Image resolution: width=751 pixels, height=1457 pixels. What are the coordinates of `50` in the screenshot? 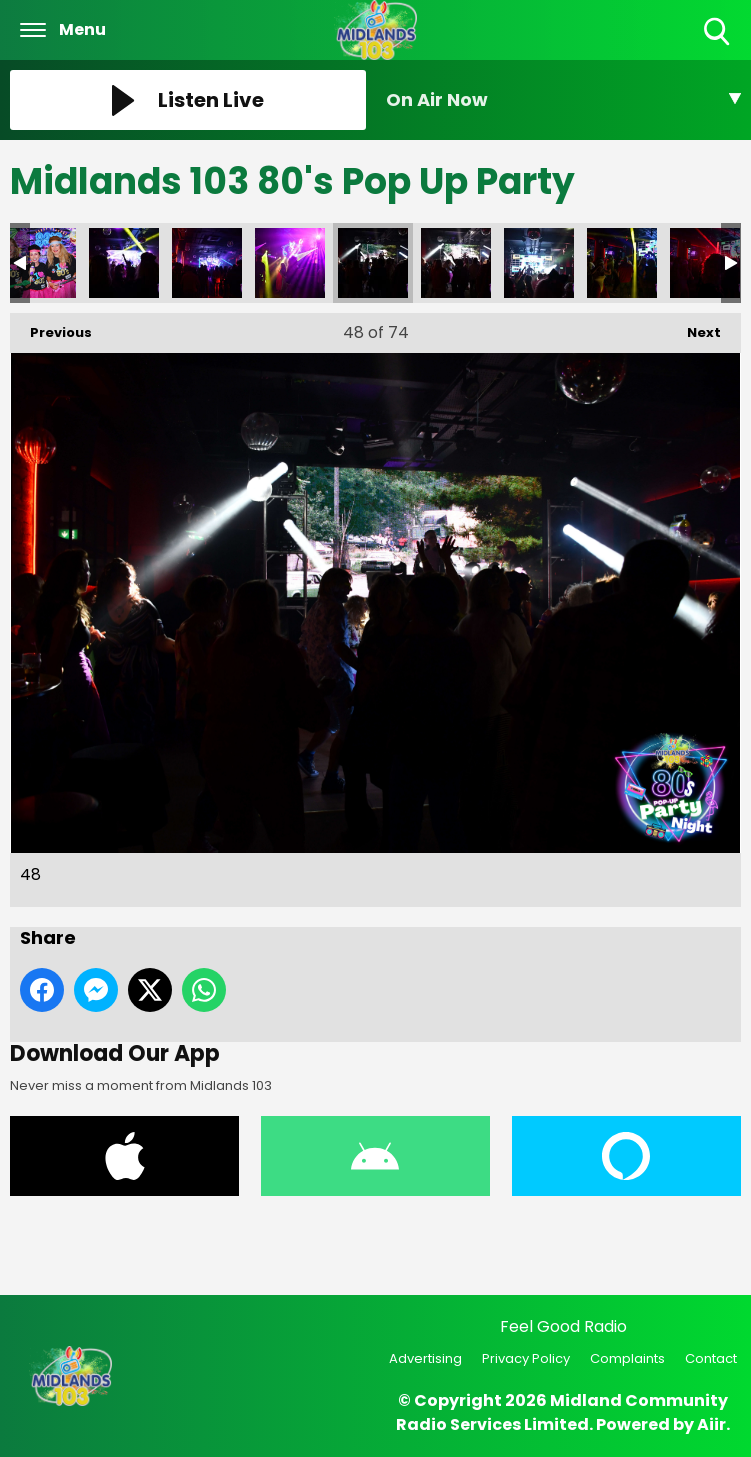 It's located at (539, 263).